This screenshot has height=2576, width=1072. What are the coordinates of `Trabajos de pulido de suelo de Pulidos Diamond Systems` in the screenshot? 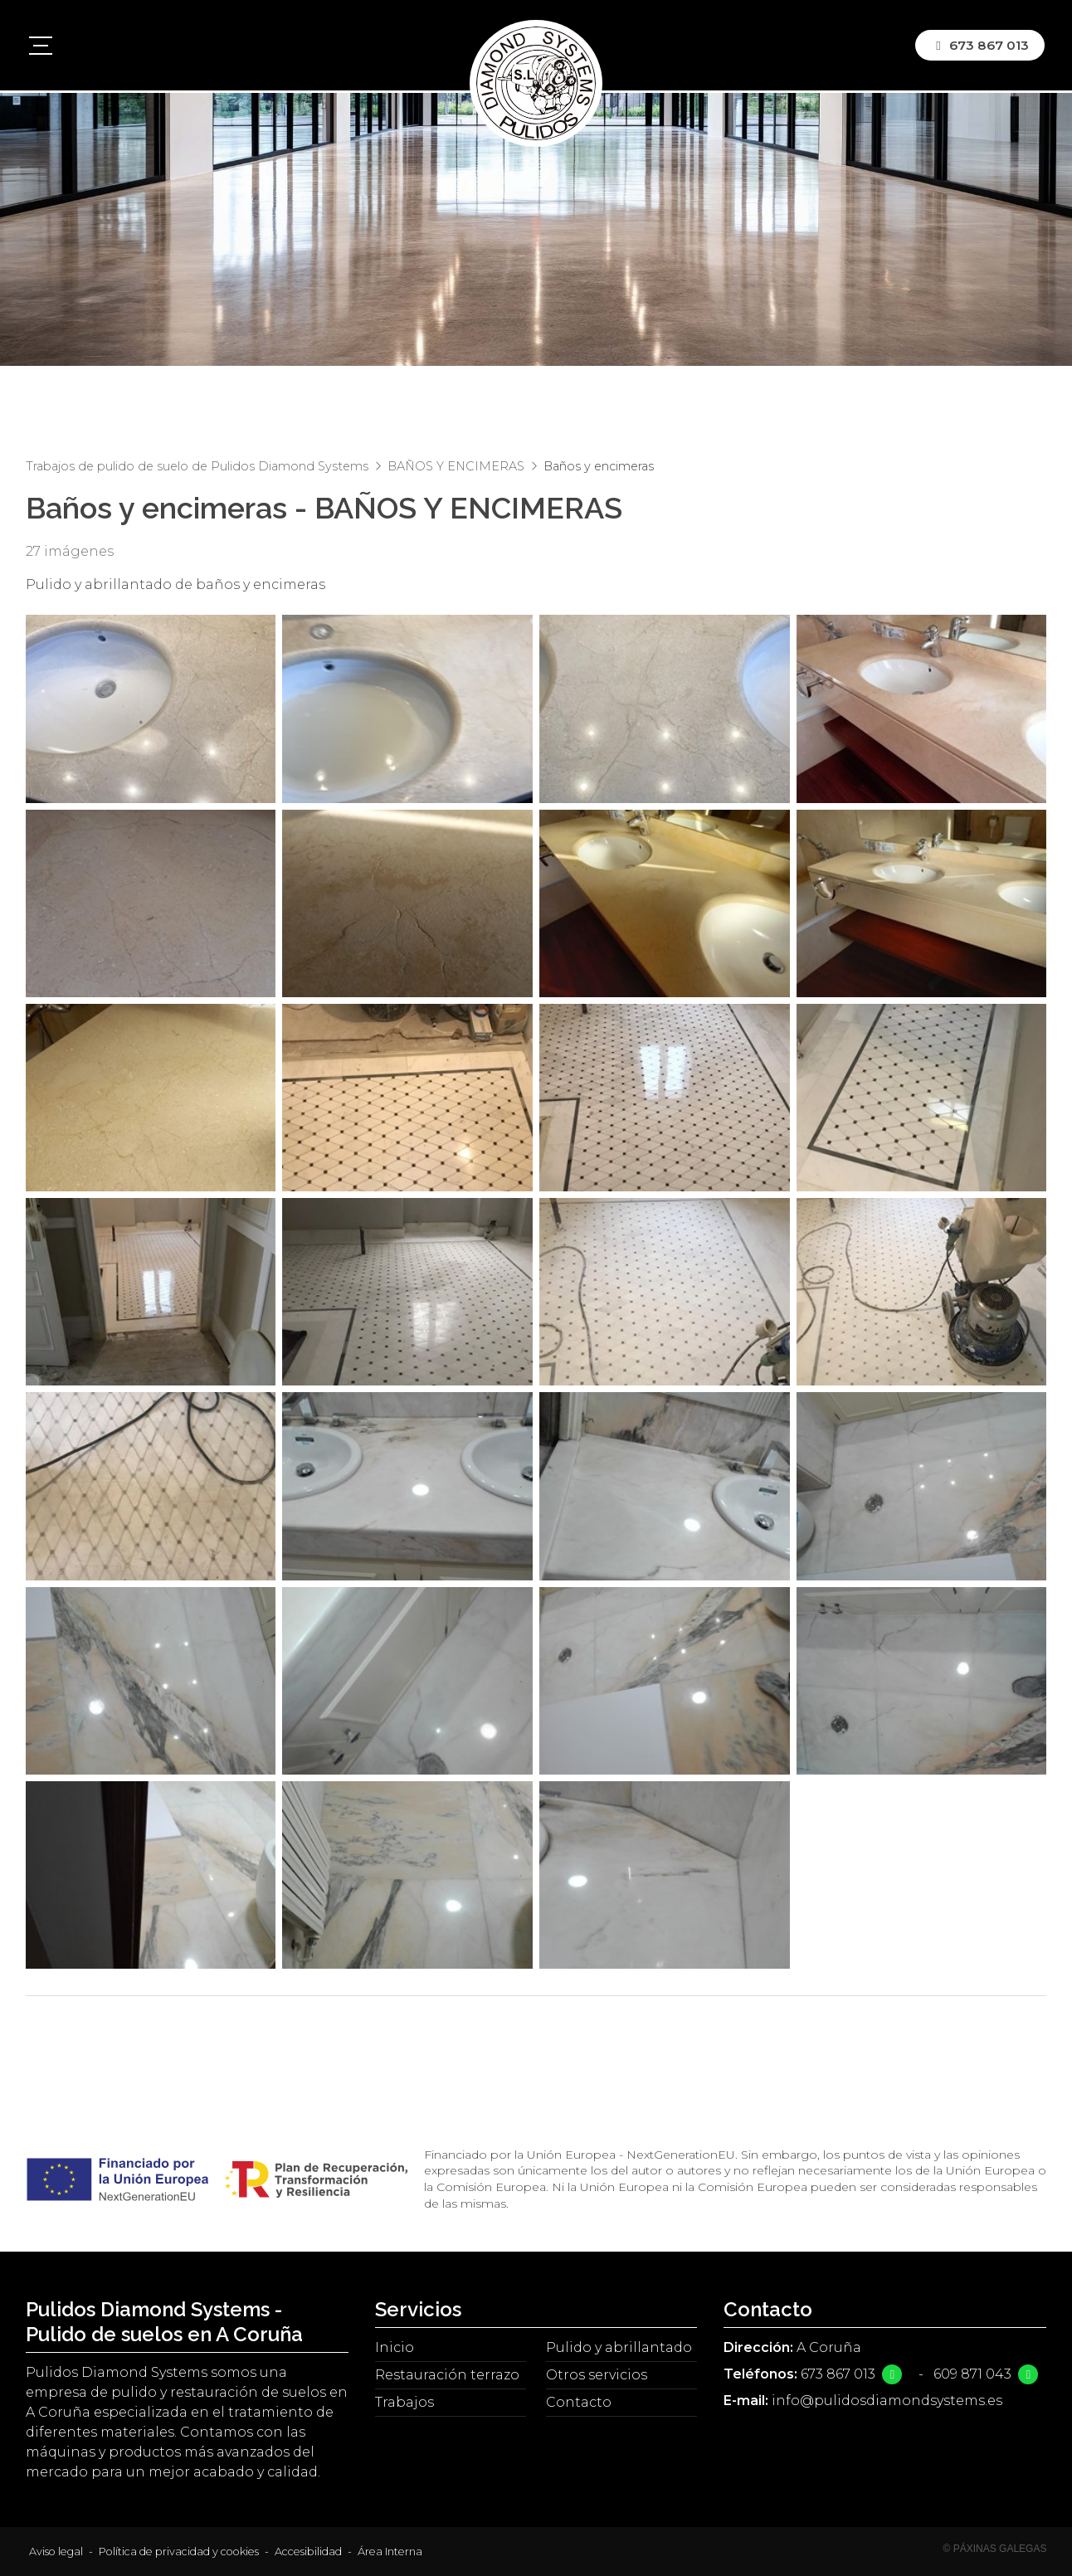 It's located at (197, 466).